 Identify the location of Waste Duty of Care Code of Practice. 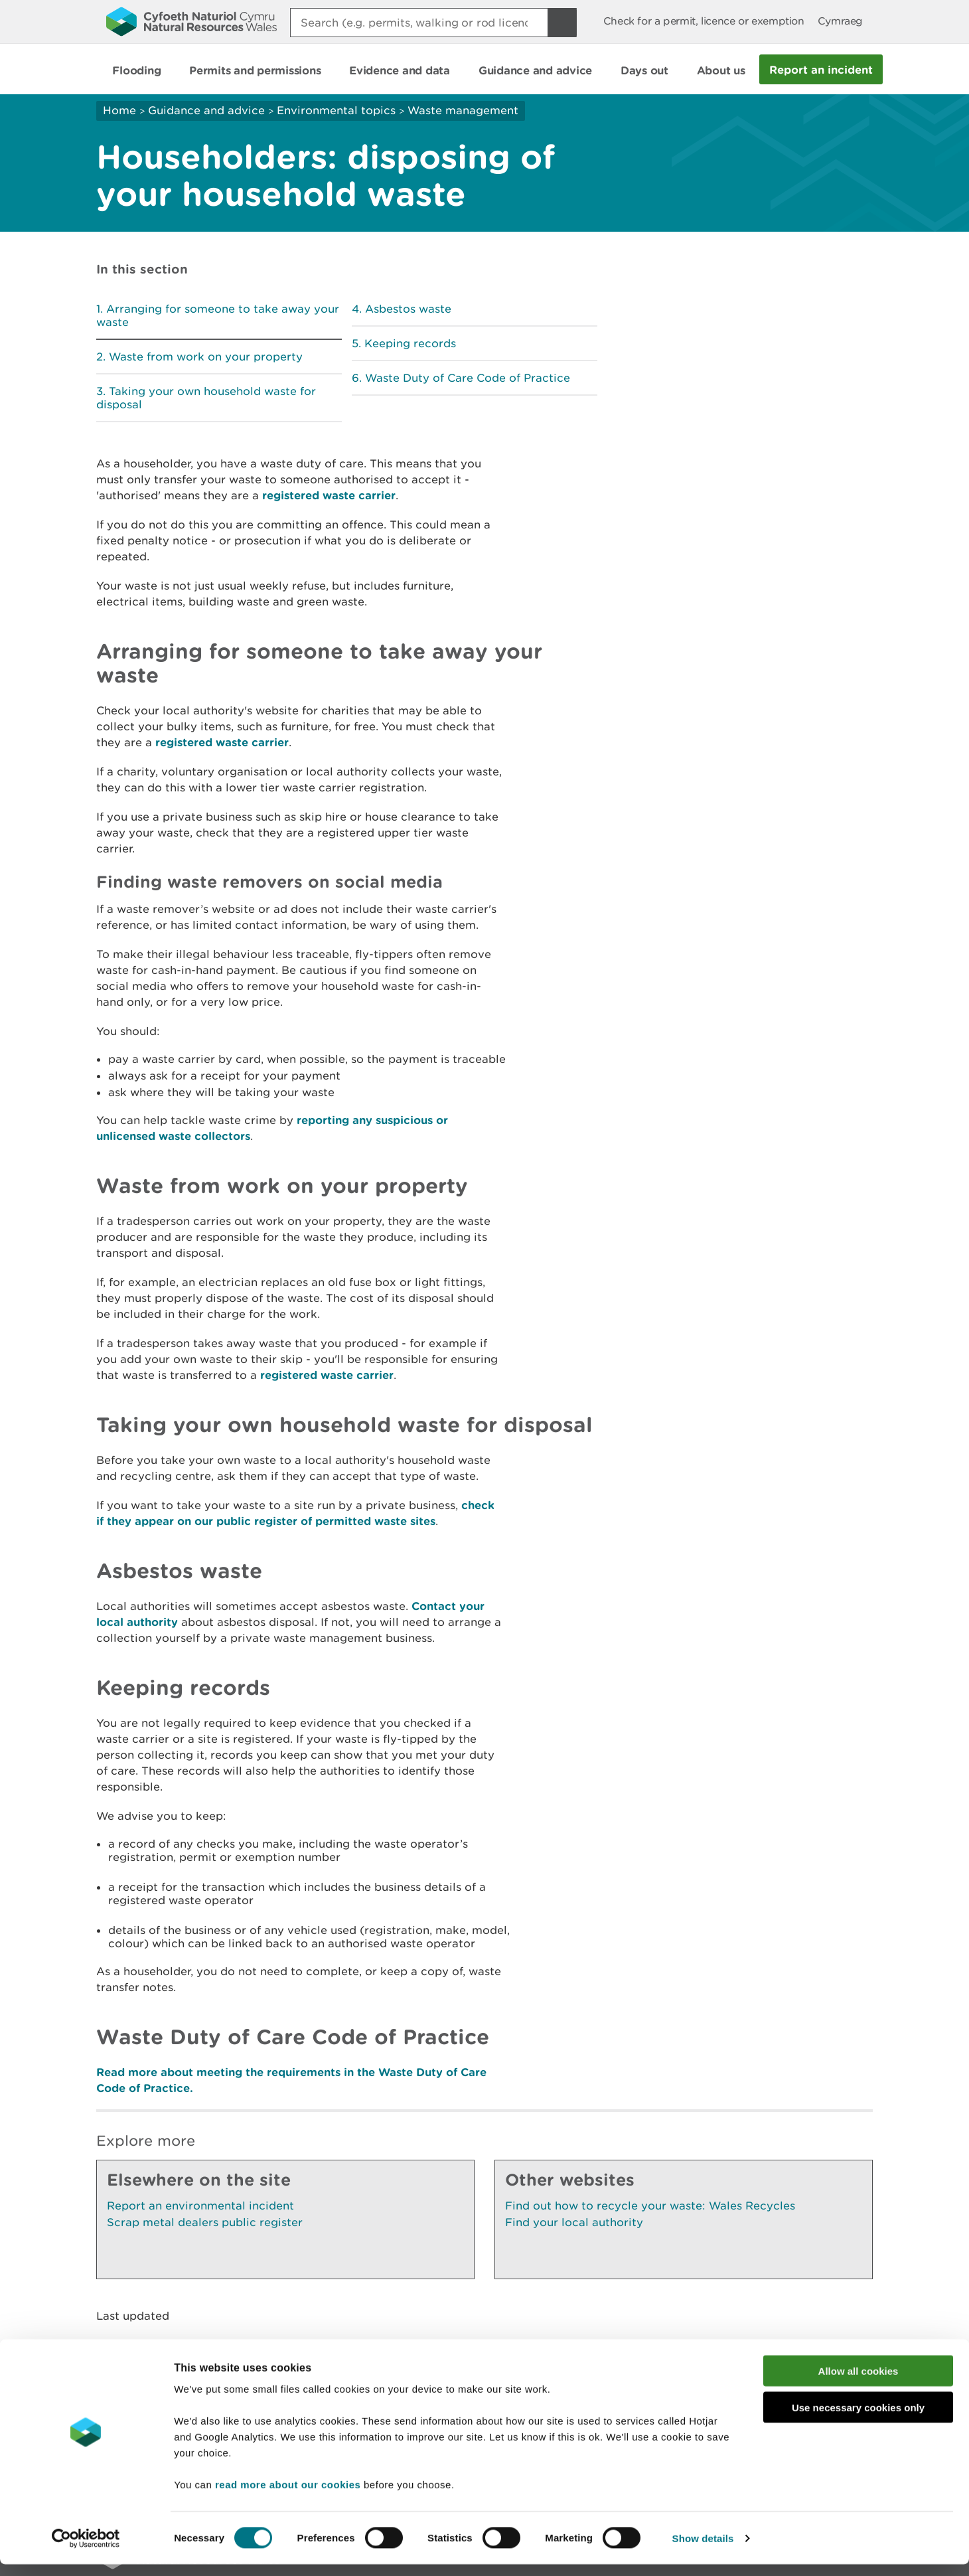
(467, 377).